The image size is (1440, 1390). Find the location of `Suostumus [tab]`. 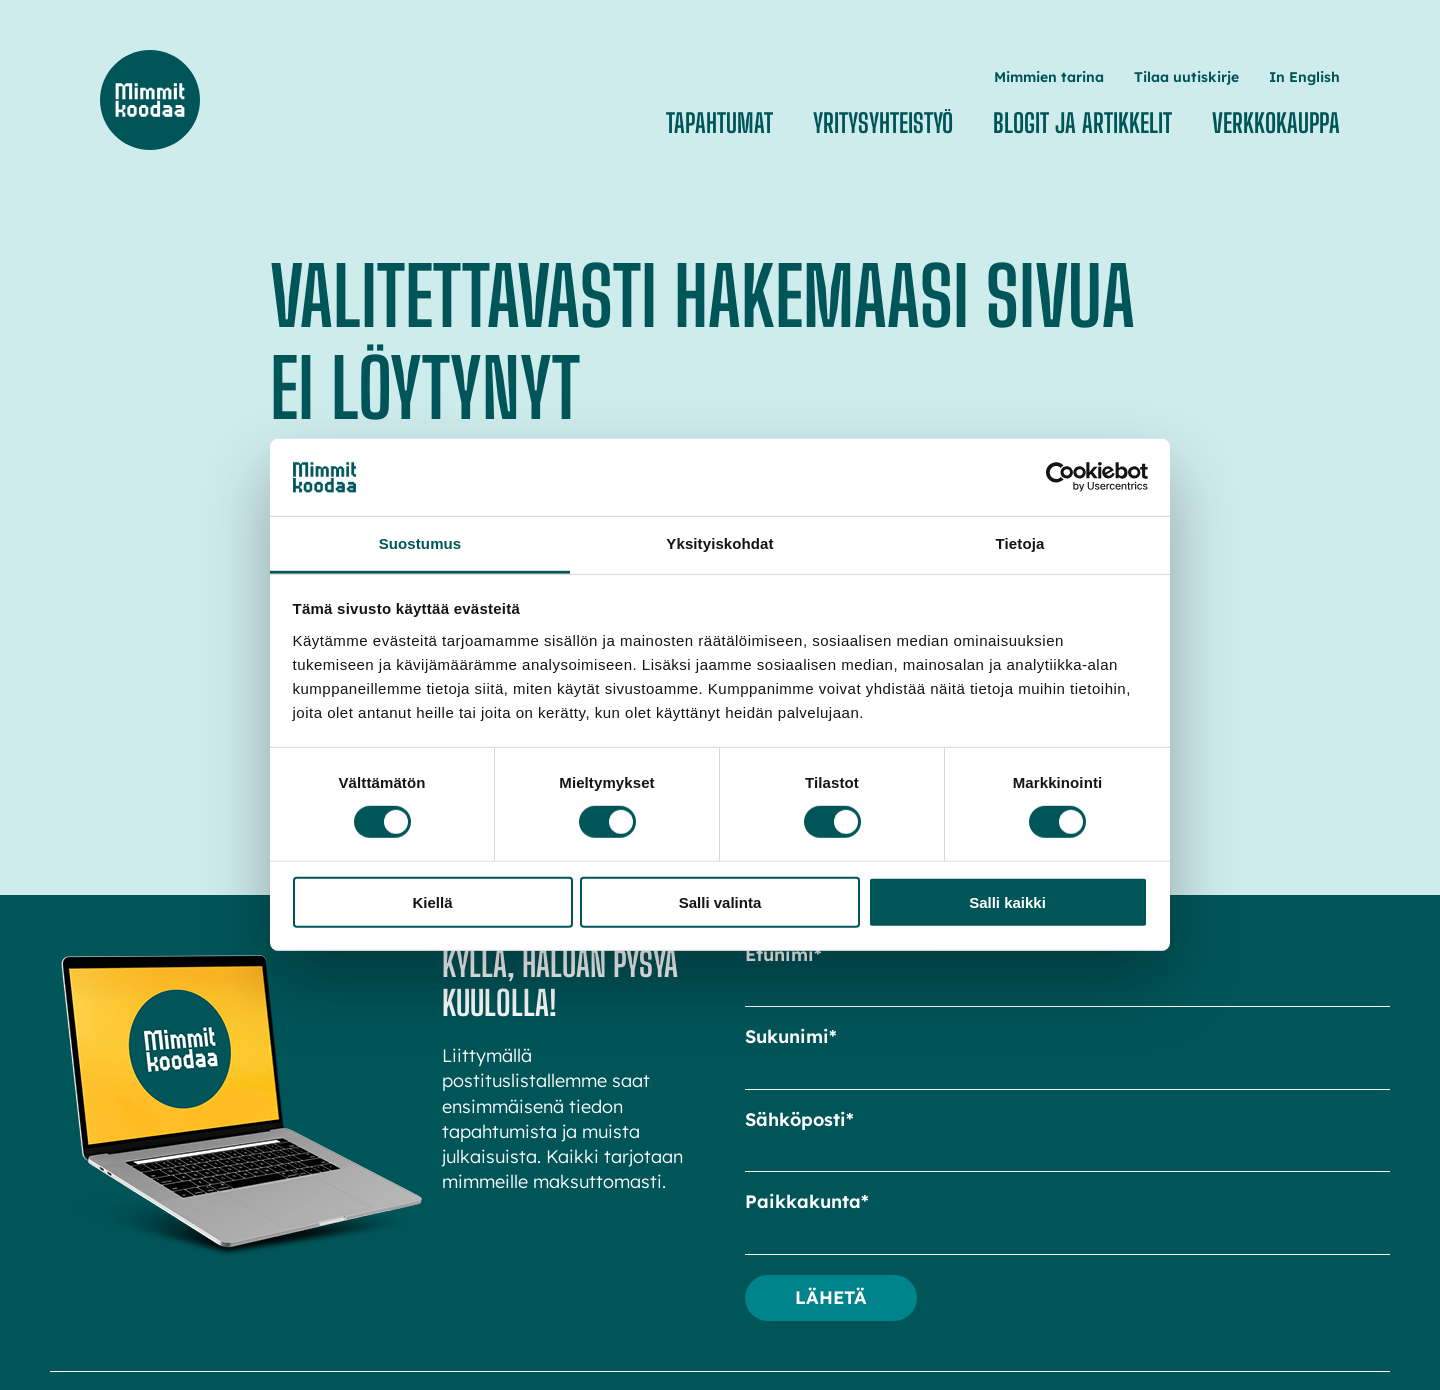

Suostumus [tab] is located at coordinates (420, 543).